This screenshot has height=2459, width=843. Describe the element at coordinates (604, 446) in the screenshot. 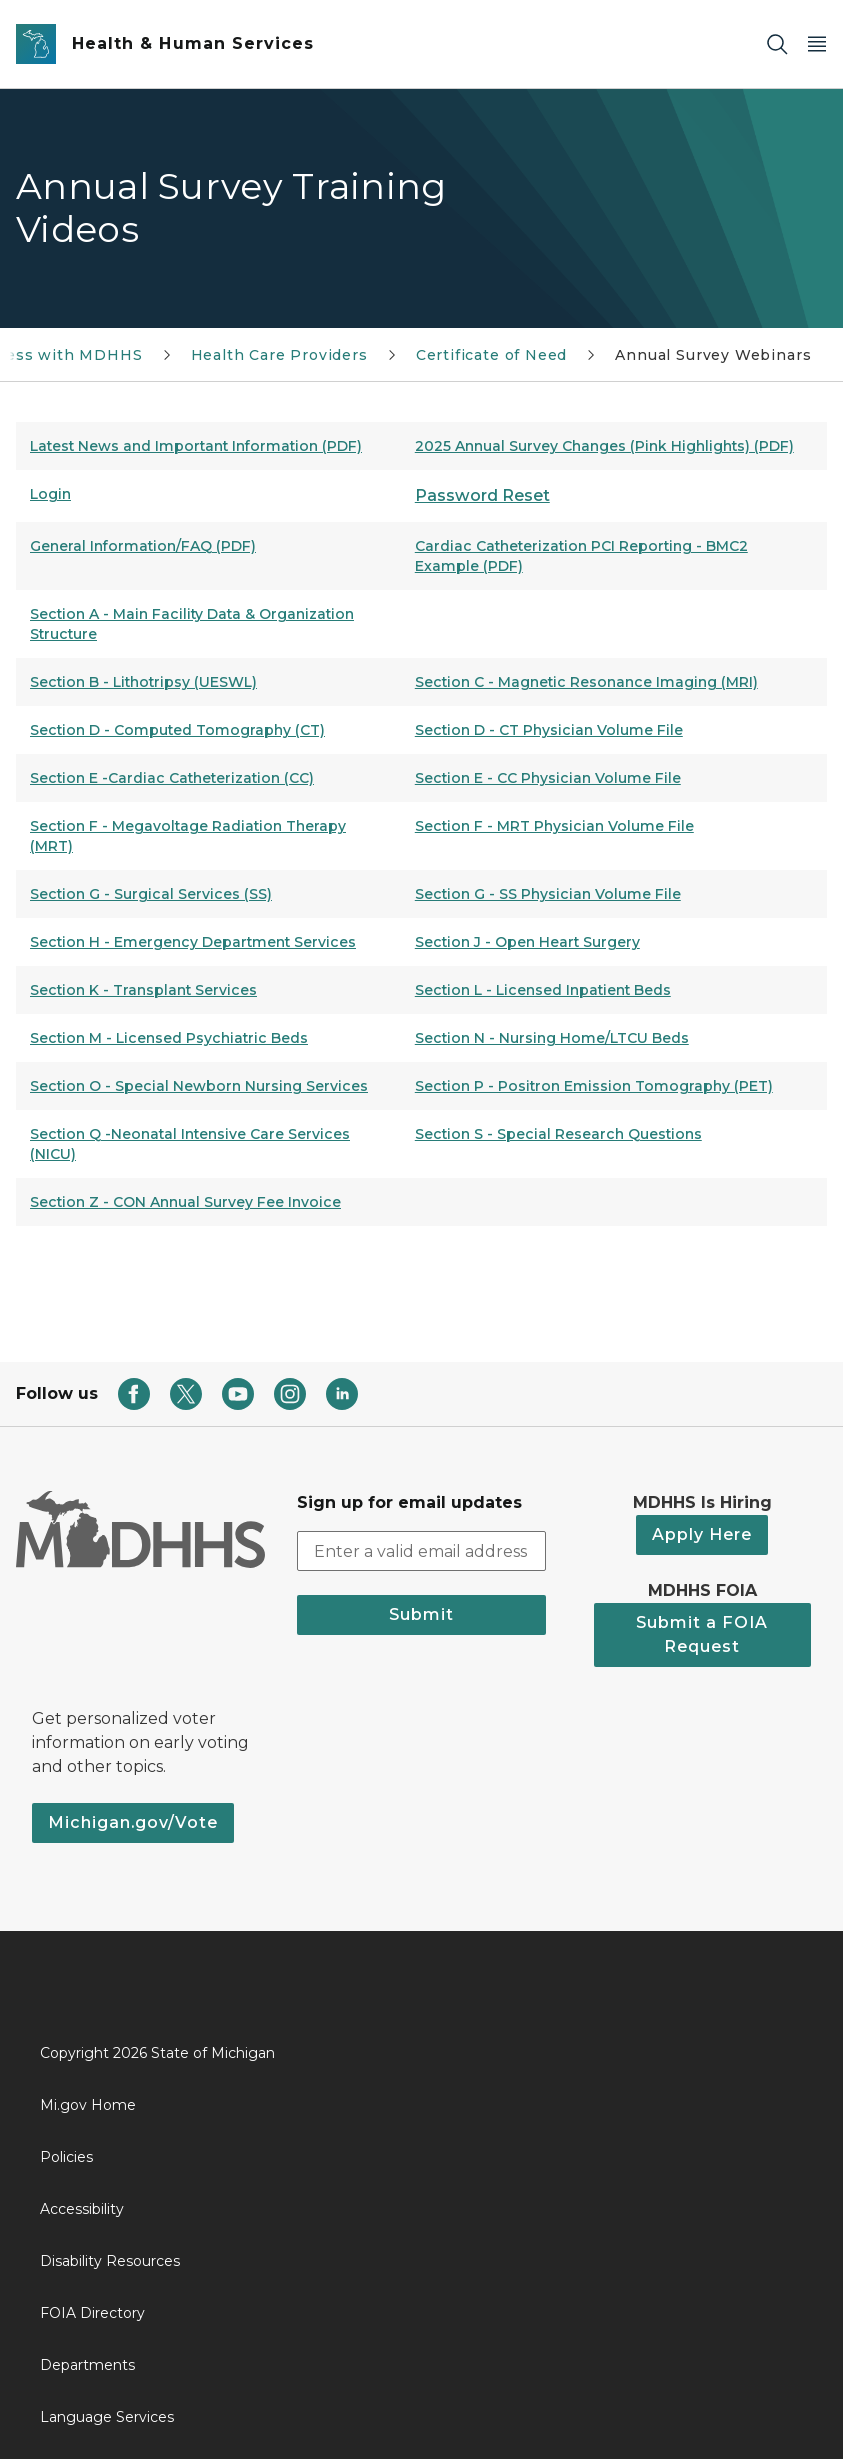

I see `2025 Annual Survey Changes (Pink Highlights) (PDF)` at that location.